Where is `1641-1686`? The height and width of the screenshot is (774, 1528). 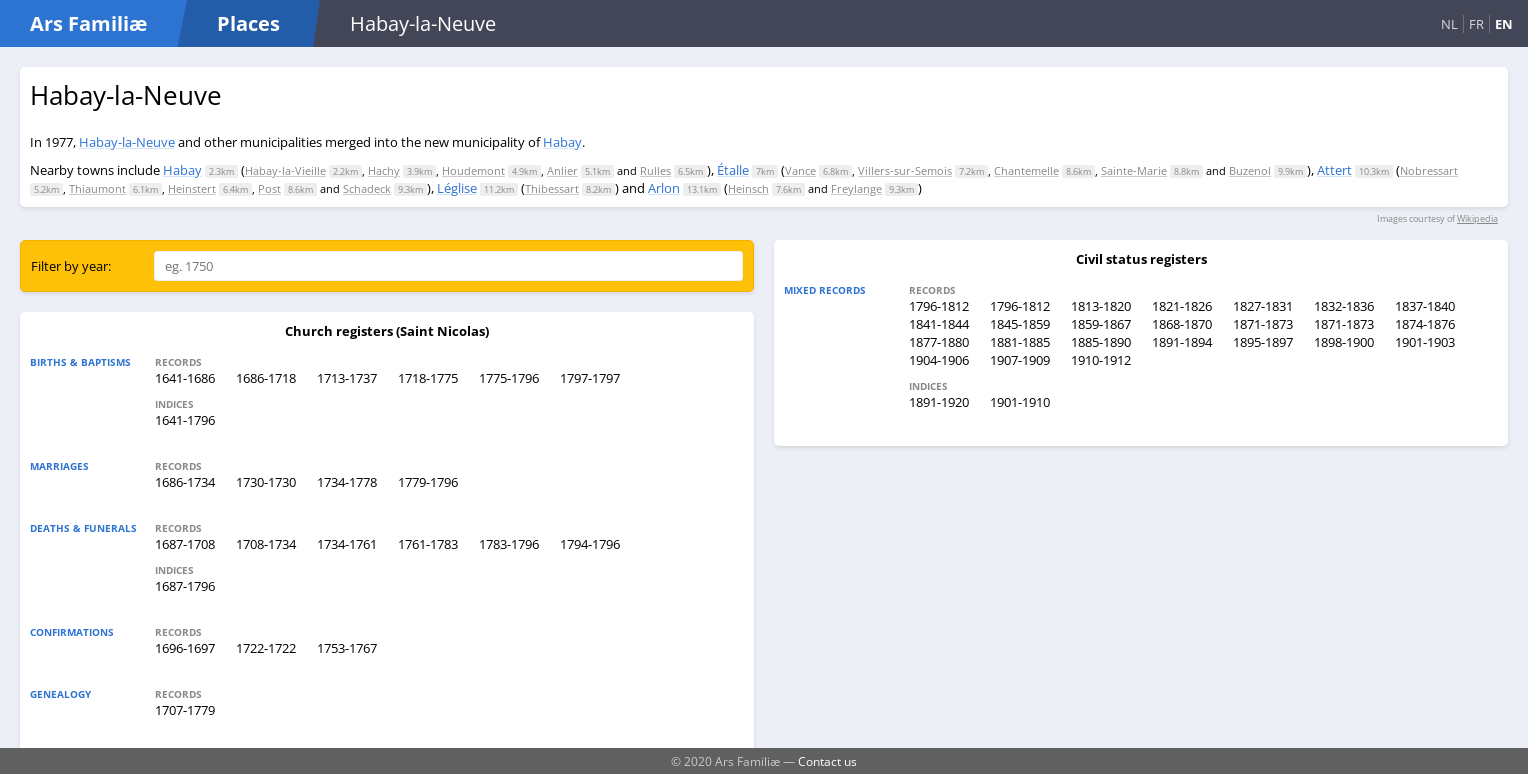 1641-1686 is located at coordinates (185, 378).